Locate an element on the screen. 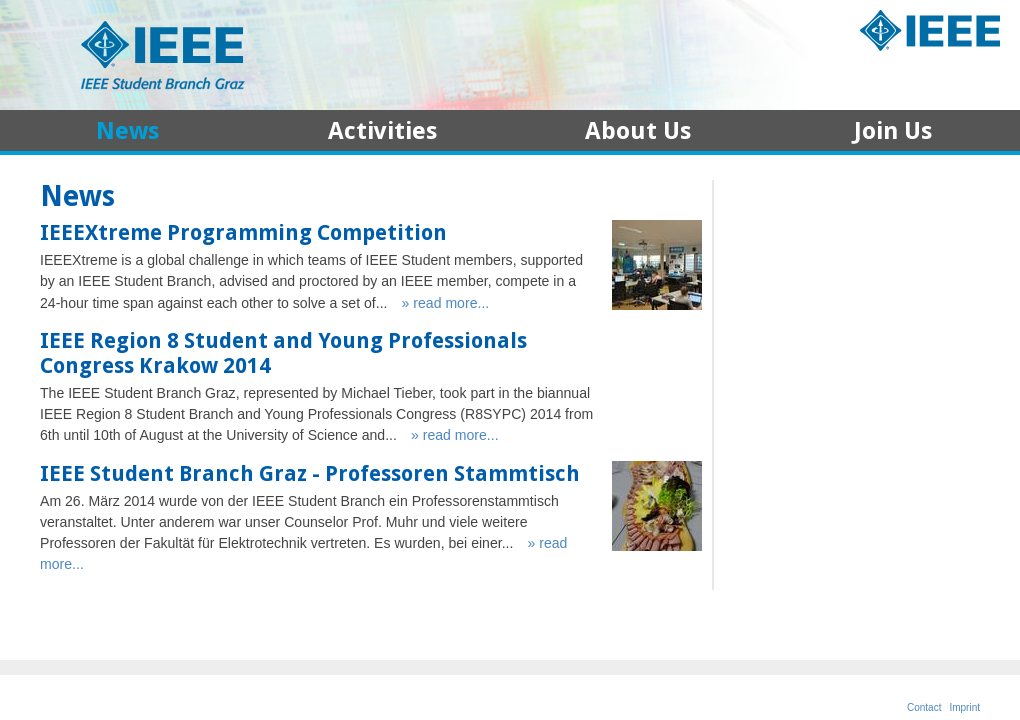 The image size is (1020, 720). Join Us is located at coordinates (893, 133).